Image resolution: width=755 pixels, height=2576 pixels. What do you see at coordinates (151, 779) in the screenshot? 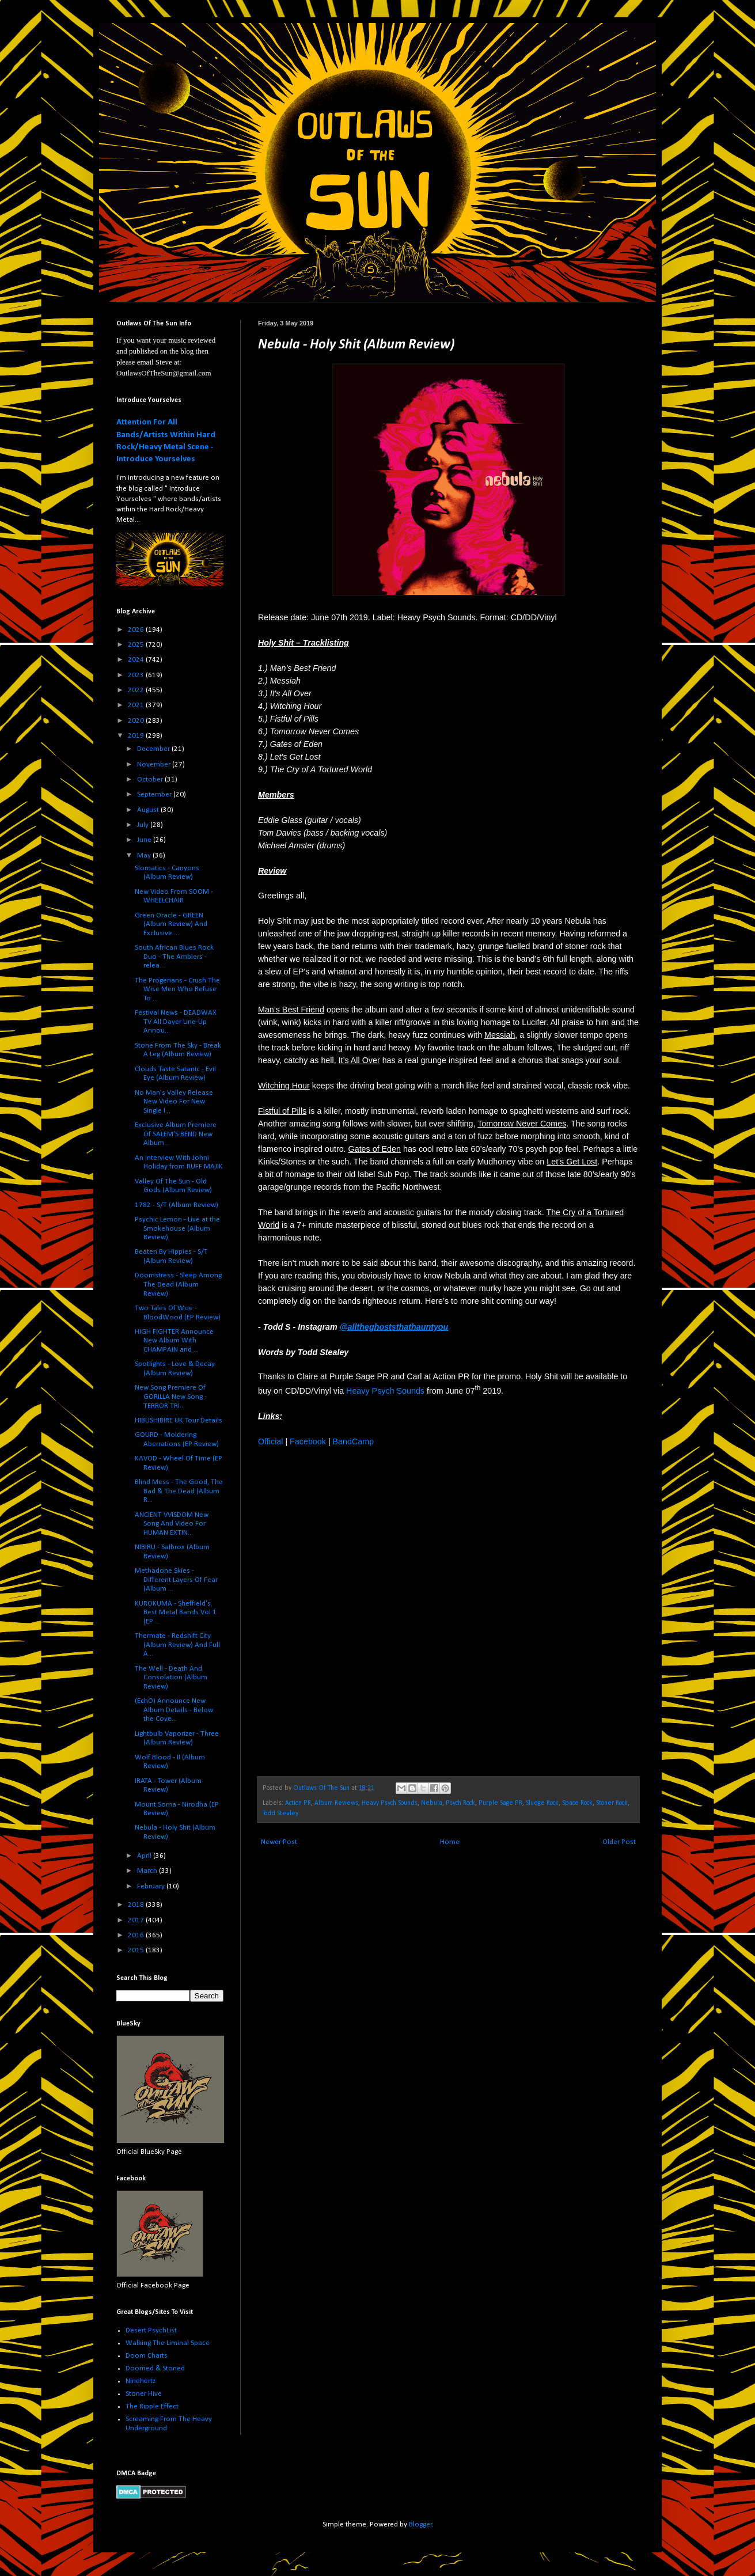
I see `October` at bounding box center [151, 779].